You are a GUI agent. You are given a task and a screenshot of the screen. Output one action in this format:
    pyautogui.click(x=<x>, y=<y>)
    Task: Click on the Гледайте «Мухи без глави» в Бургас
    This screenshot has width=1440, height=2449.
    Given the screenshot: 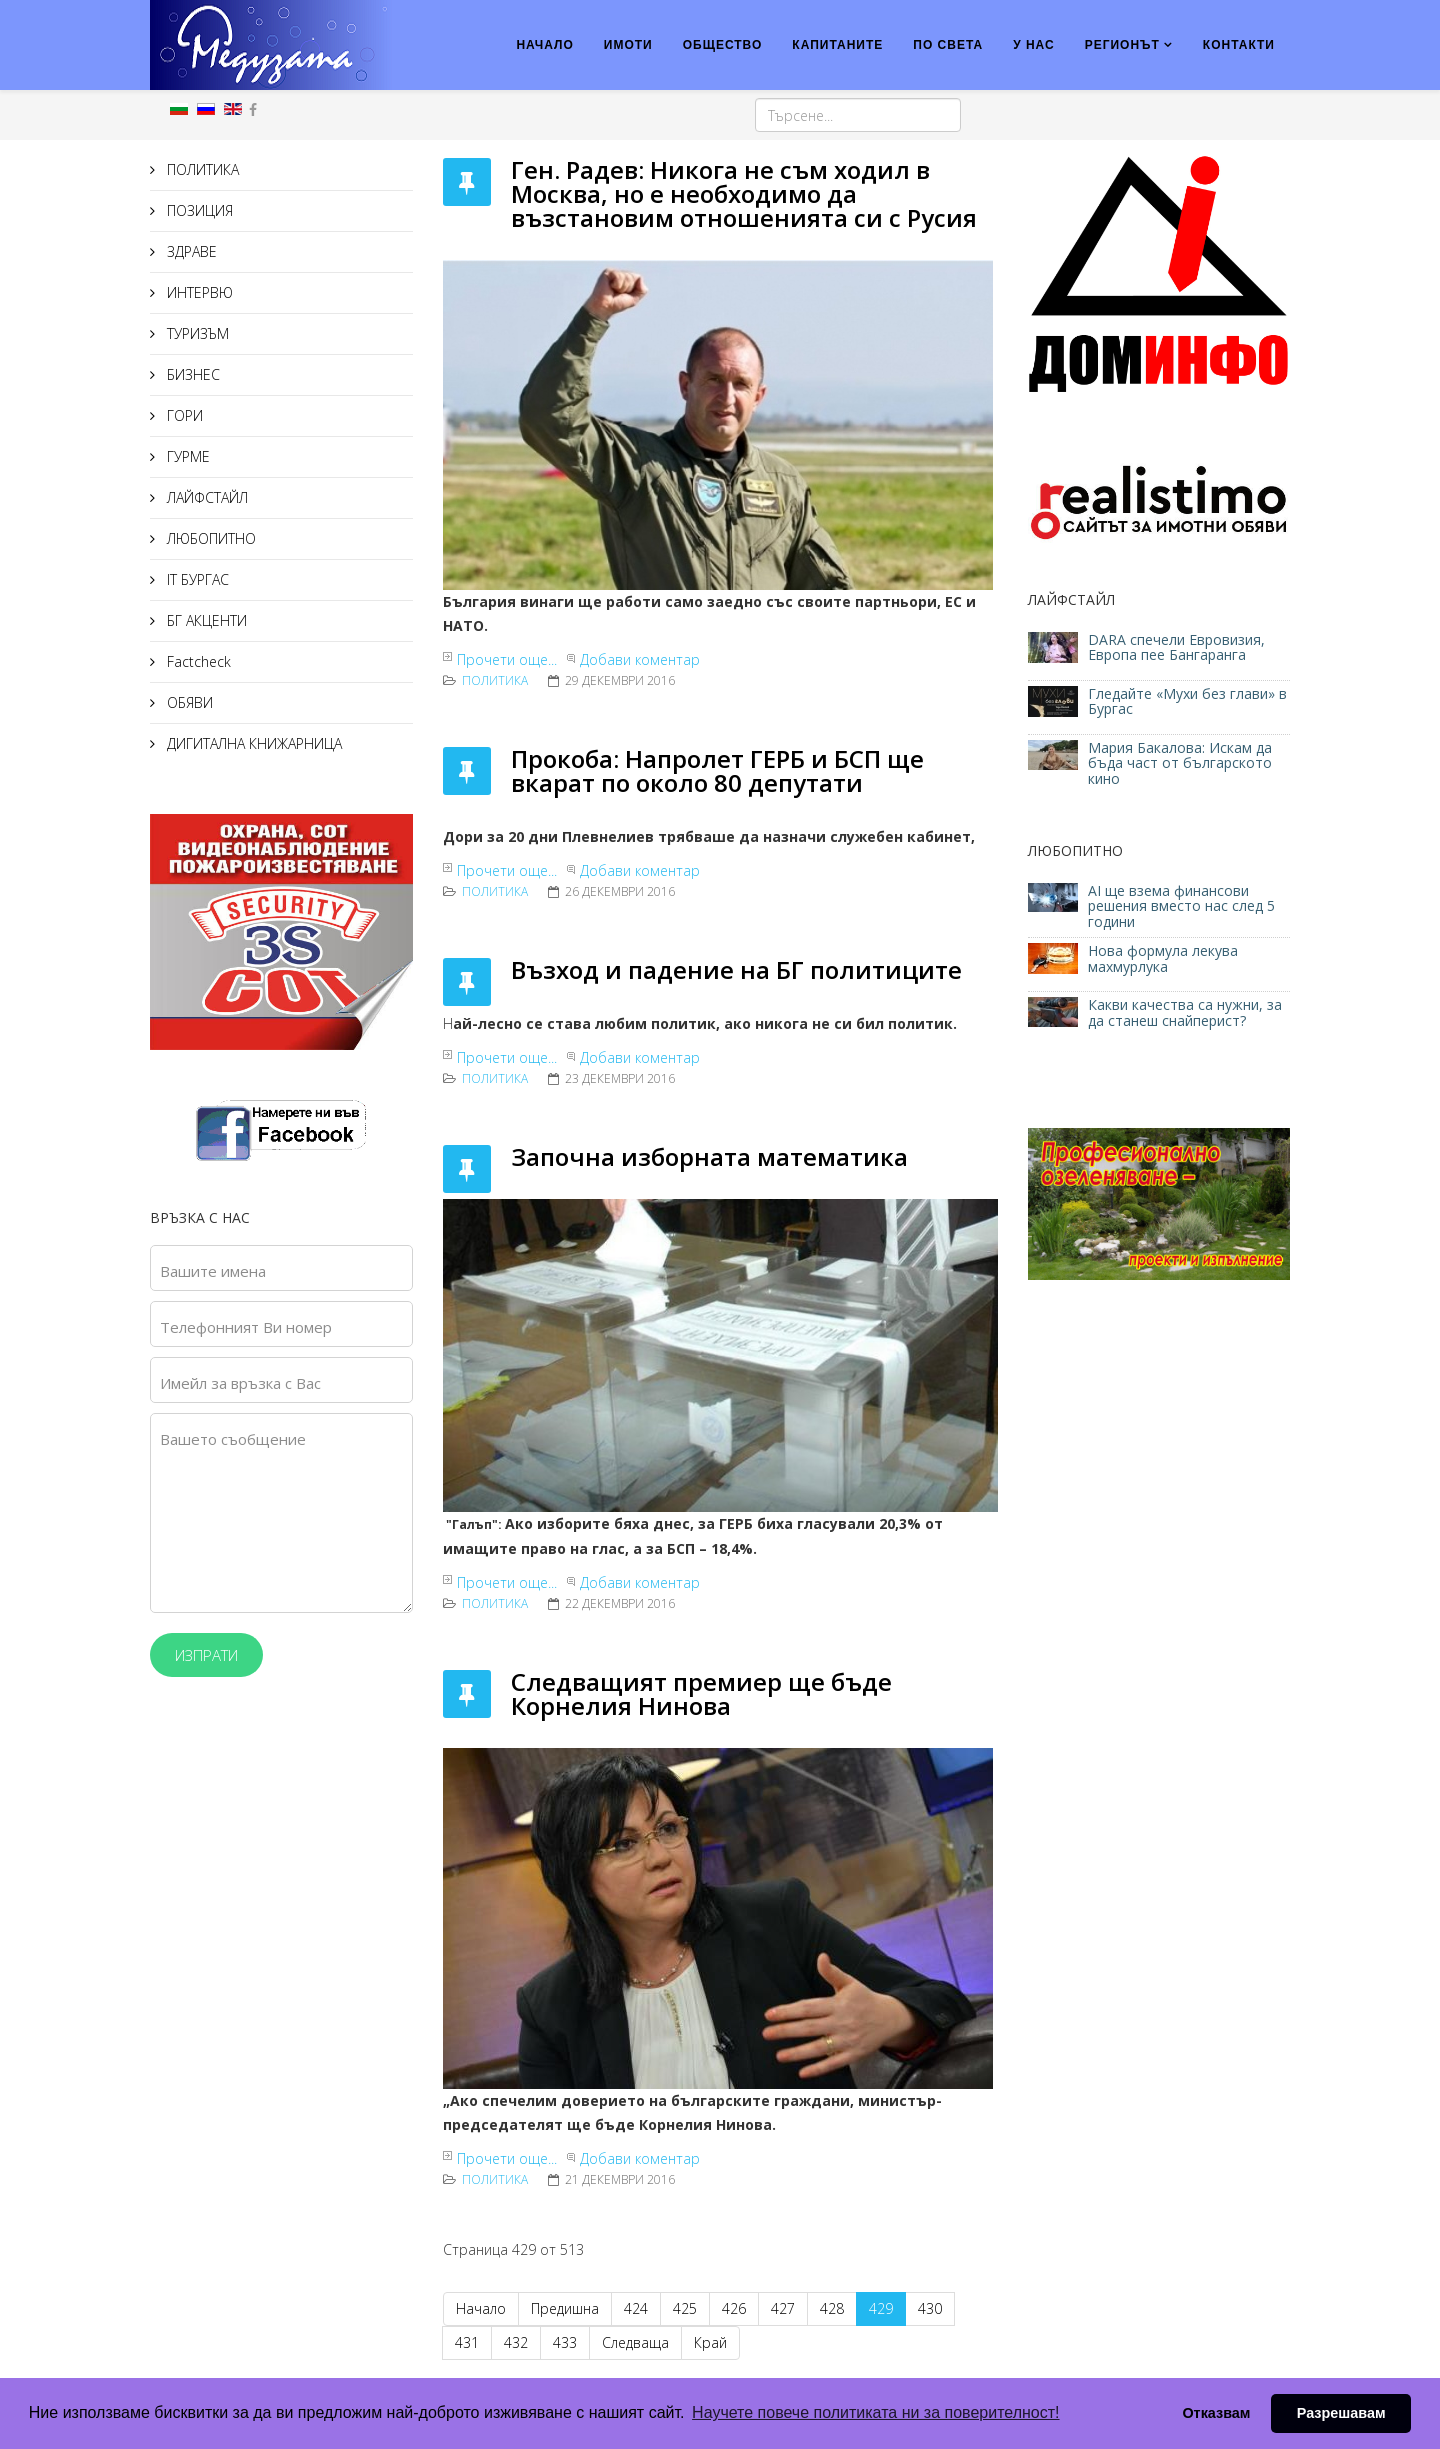 What is the action you would take?
    pyautogui.click(x=1187, y=701)
    